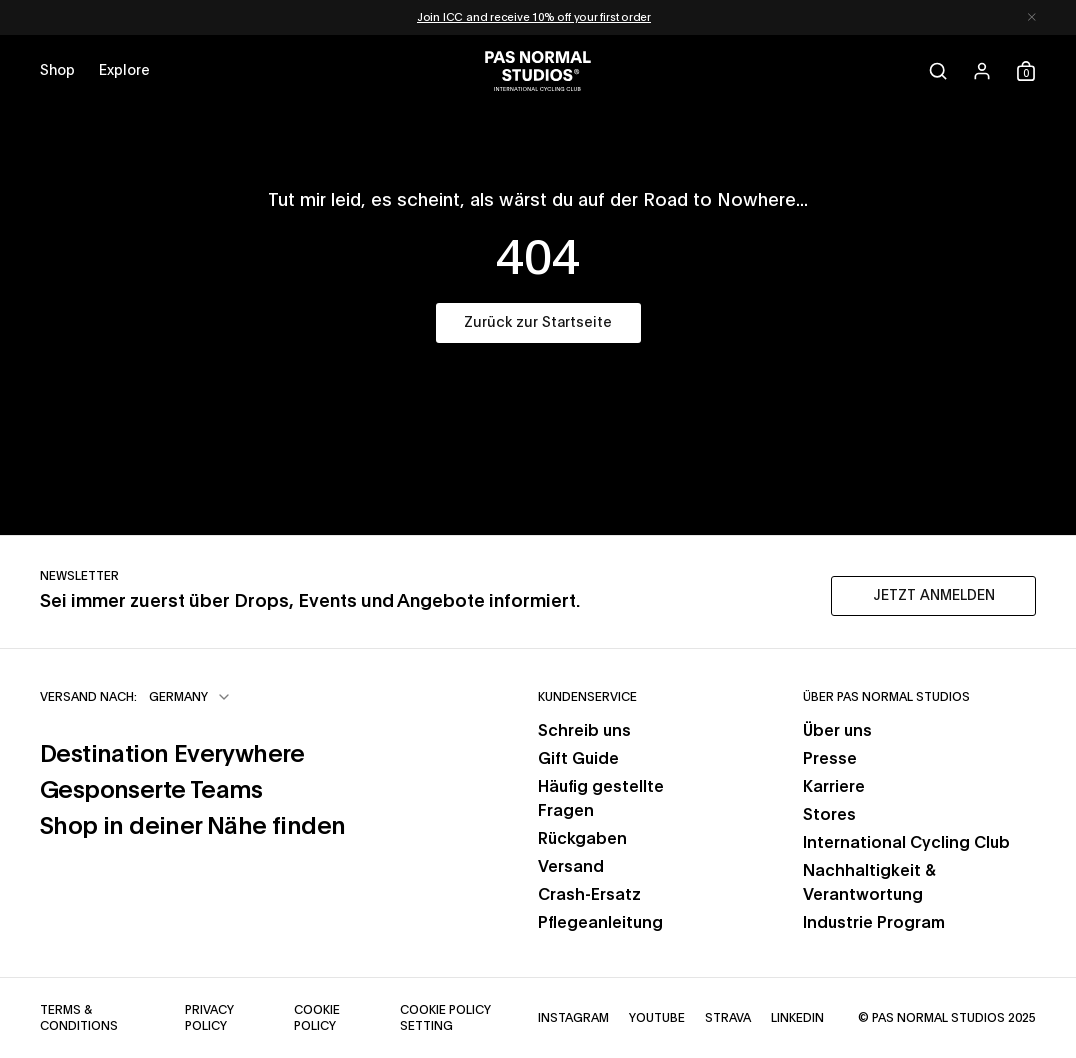  I want to click on Schreib uns, so click(584, 731).